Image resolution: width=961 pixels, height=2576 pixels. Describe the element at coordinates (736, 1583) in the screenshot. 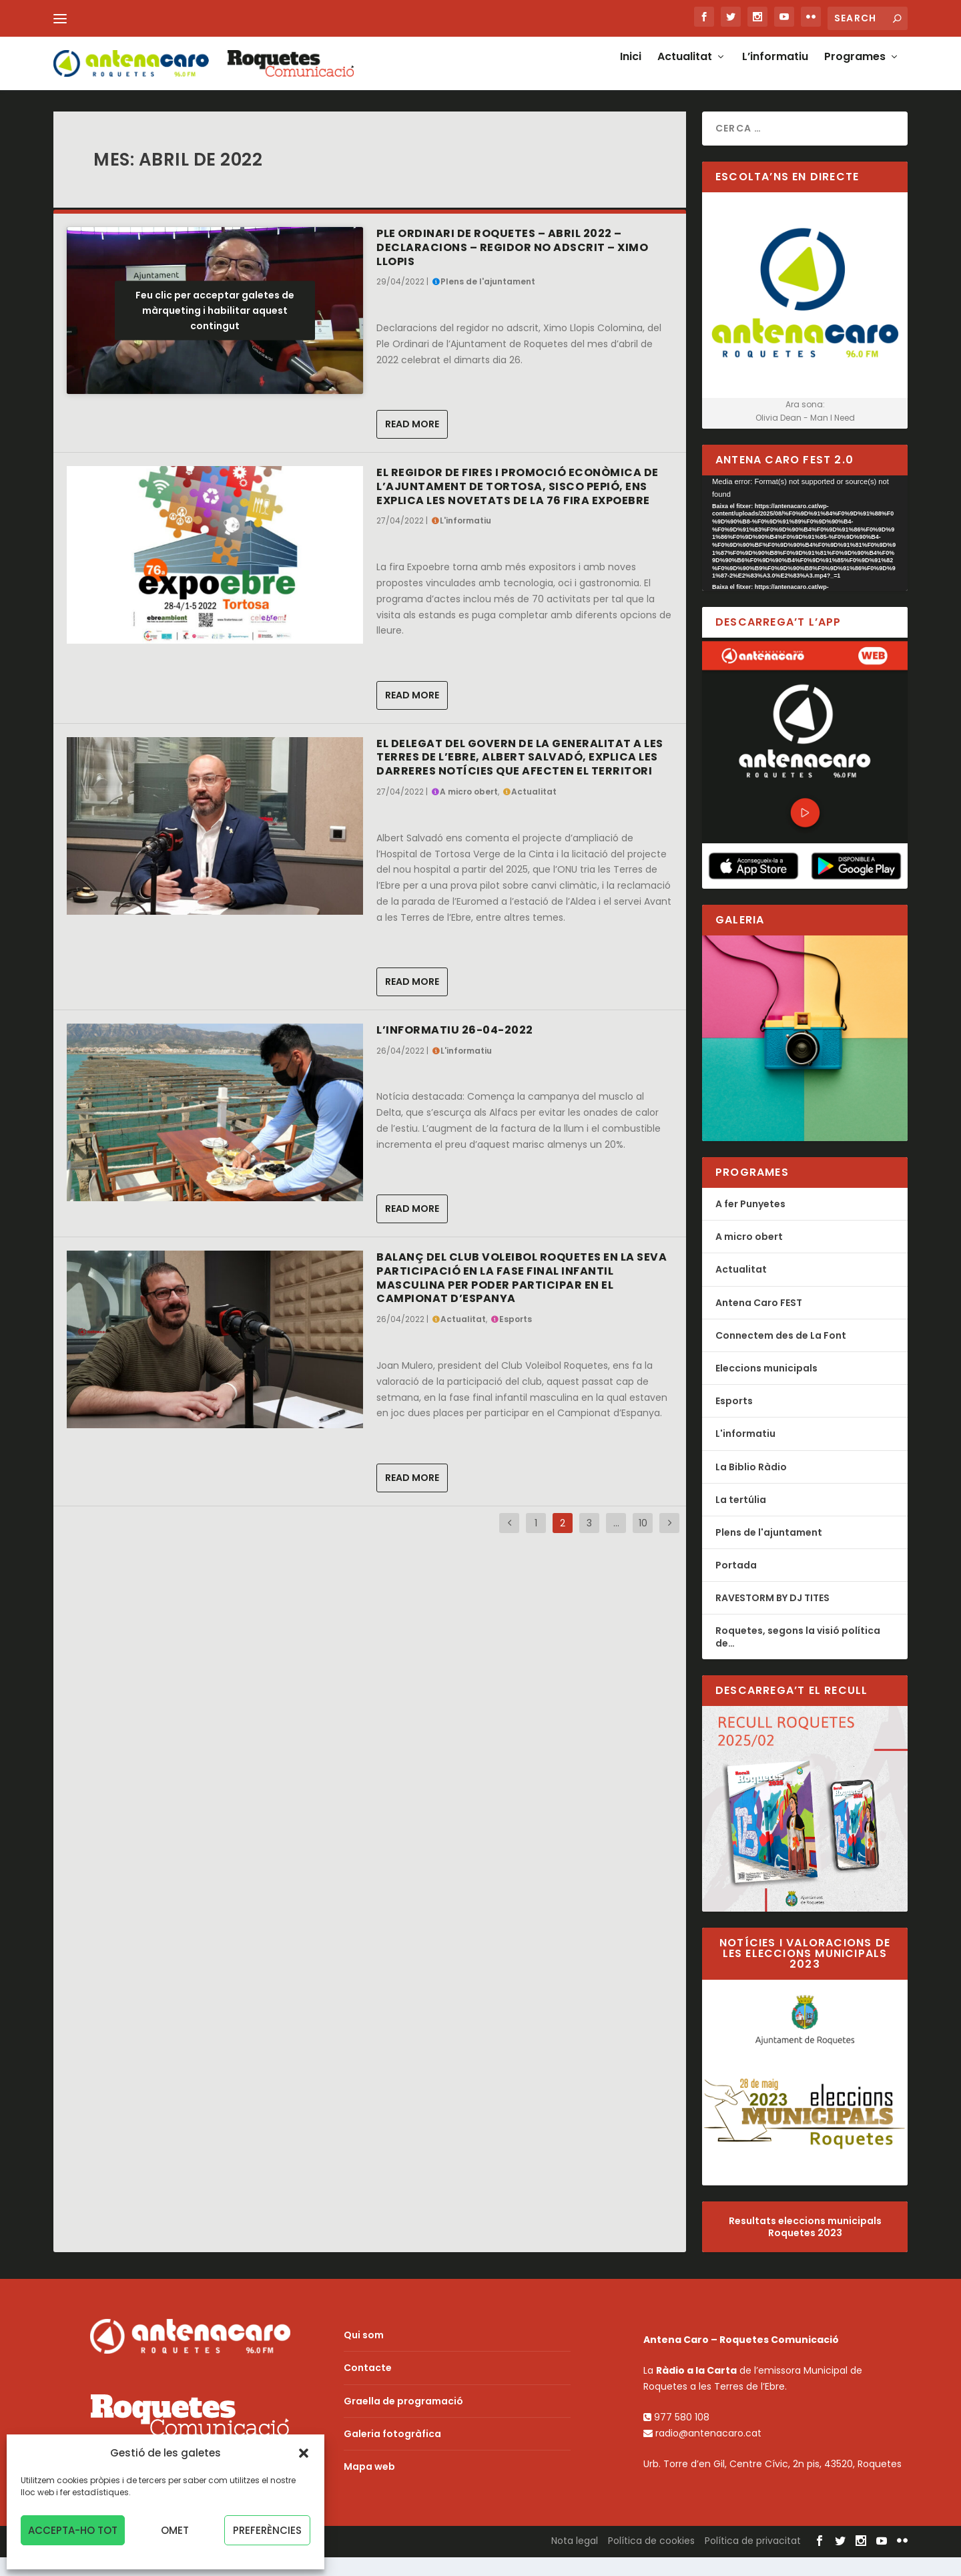

I see `Portada` at that location.